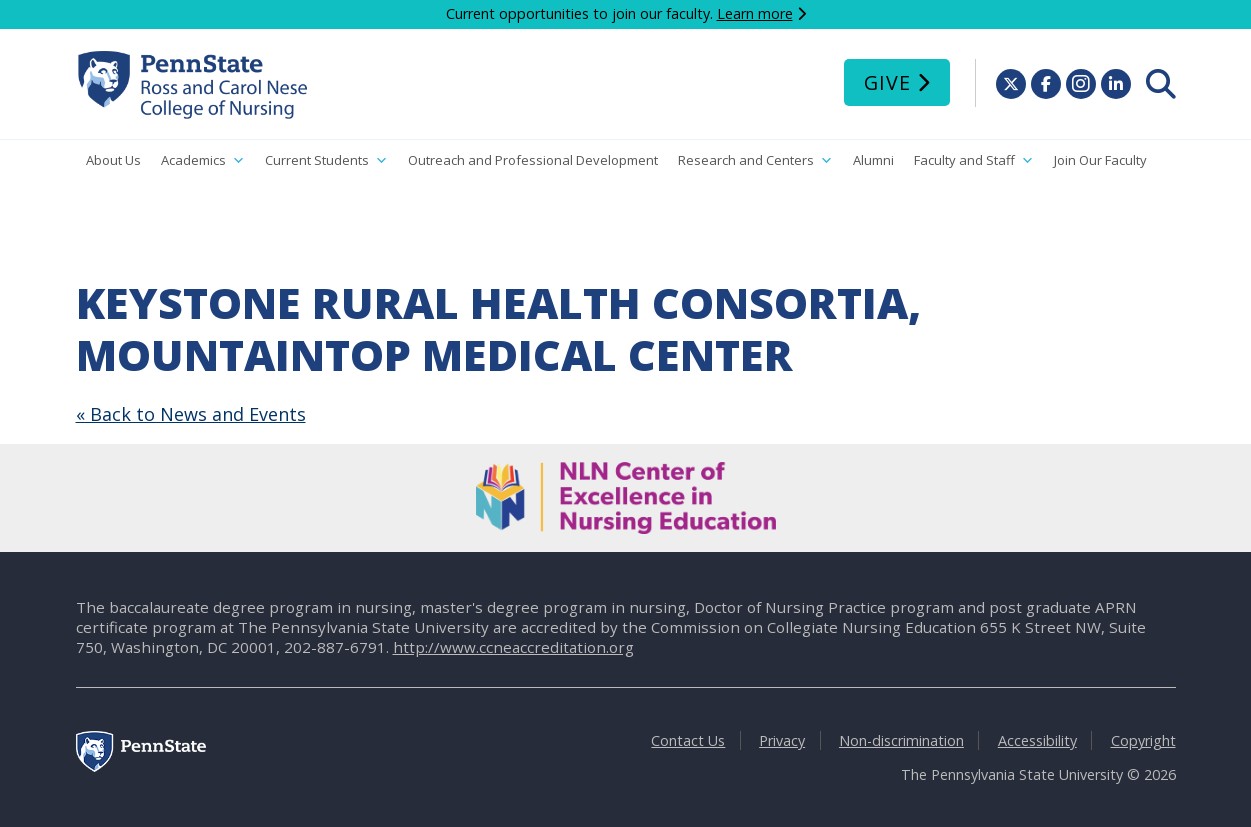  I want to click on [menuitem], so click(1161, 84).